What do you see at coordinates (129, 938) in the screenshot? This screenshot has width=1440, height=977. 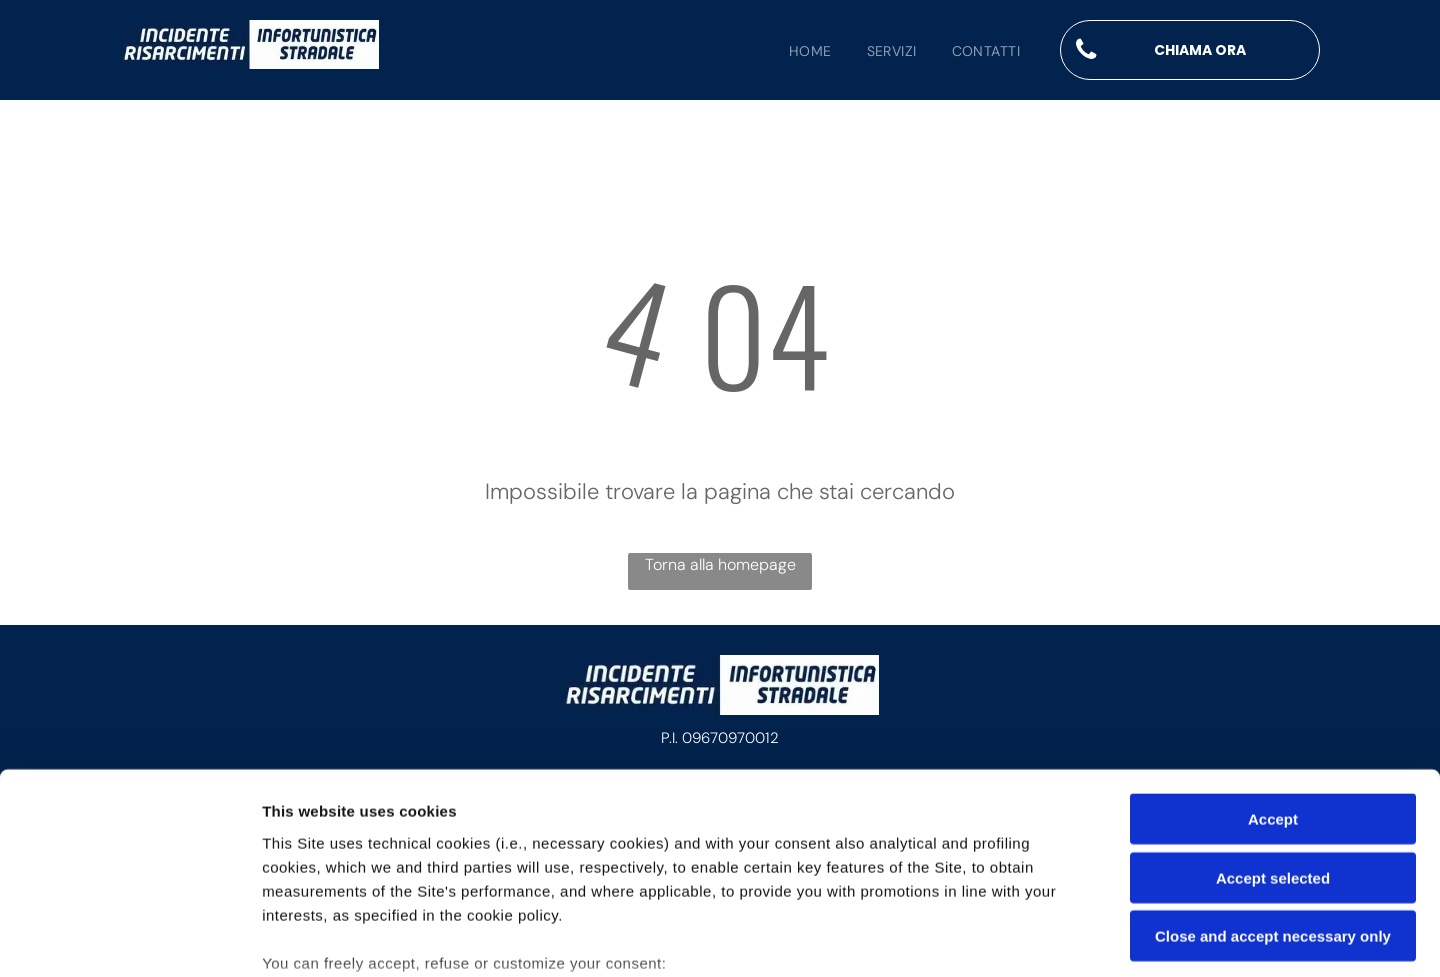 I see `[Usercentrics Cookiebot - opens in a new window]` at bounding box center [129, 938].